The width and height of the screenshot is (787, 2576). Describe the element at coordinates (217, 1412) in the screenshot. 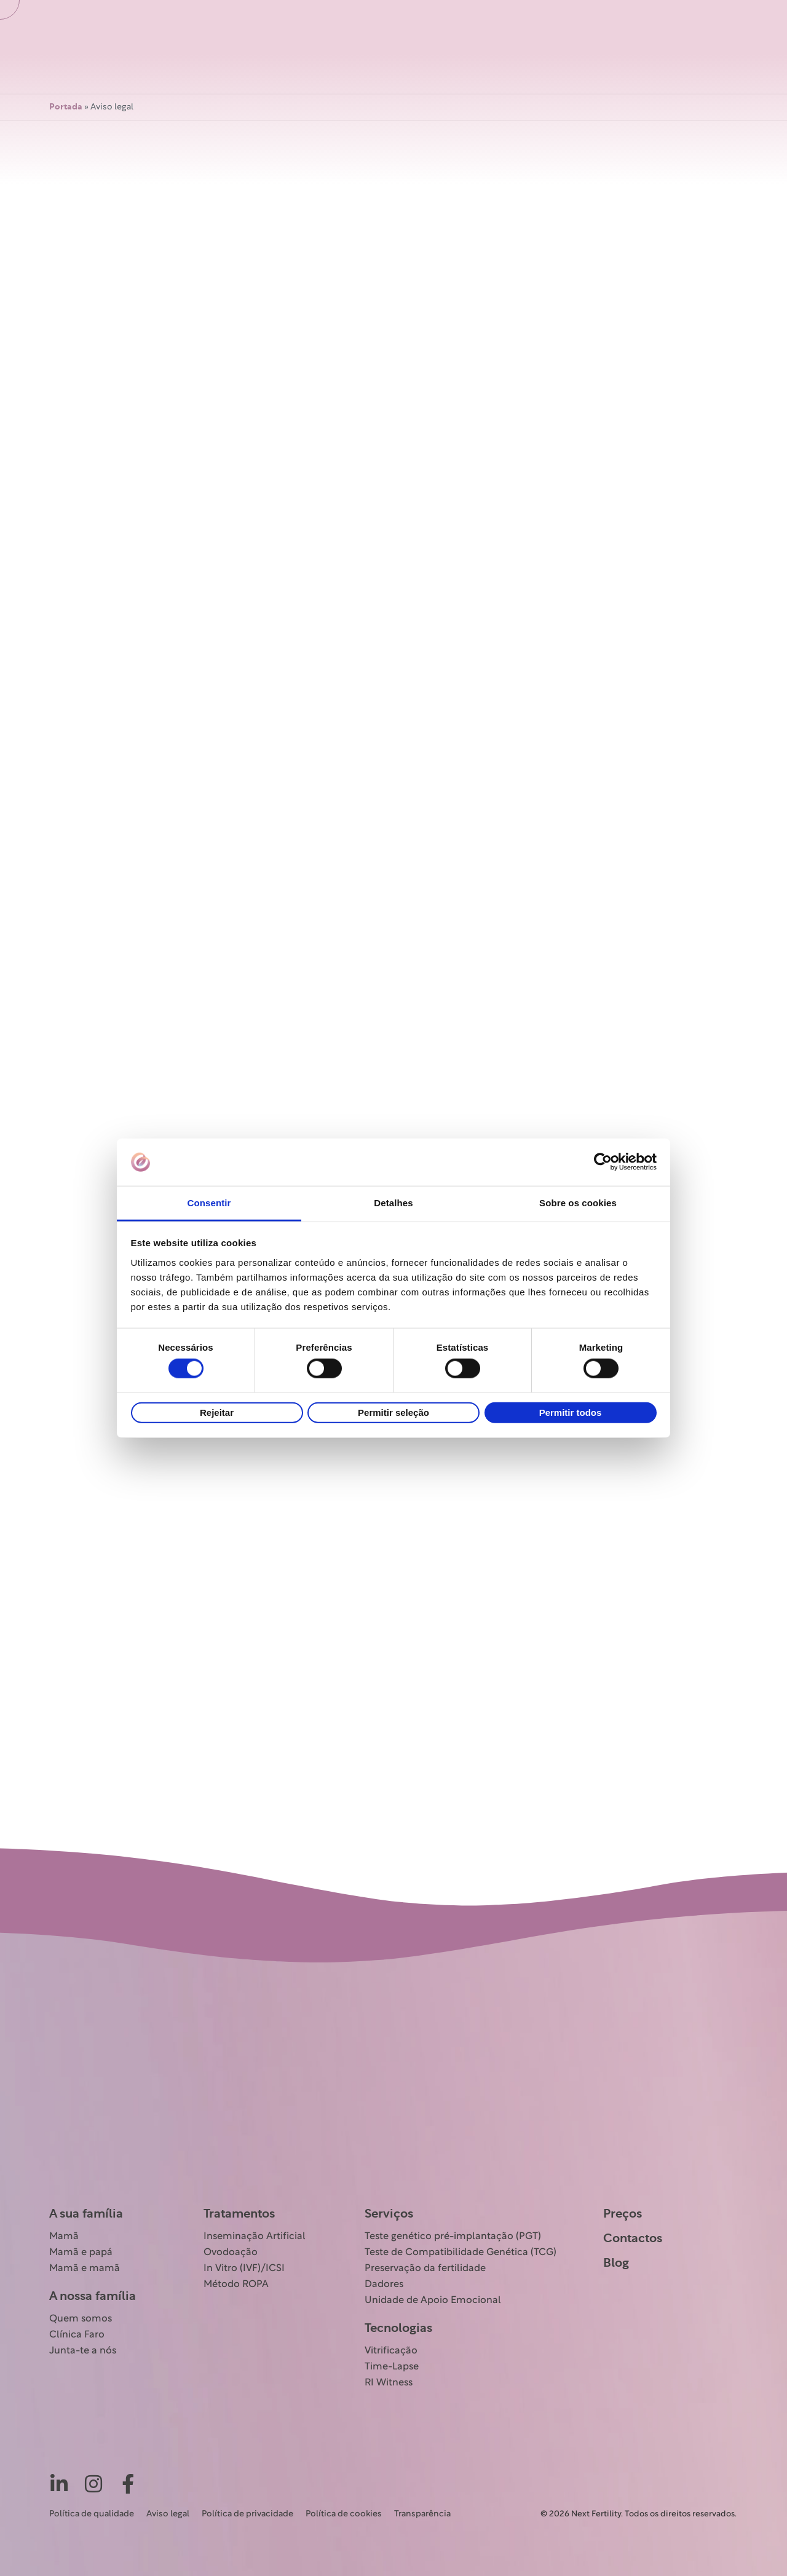

I see `Rejeitar` at that location.